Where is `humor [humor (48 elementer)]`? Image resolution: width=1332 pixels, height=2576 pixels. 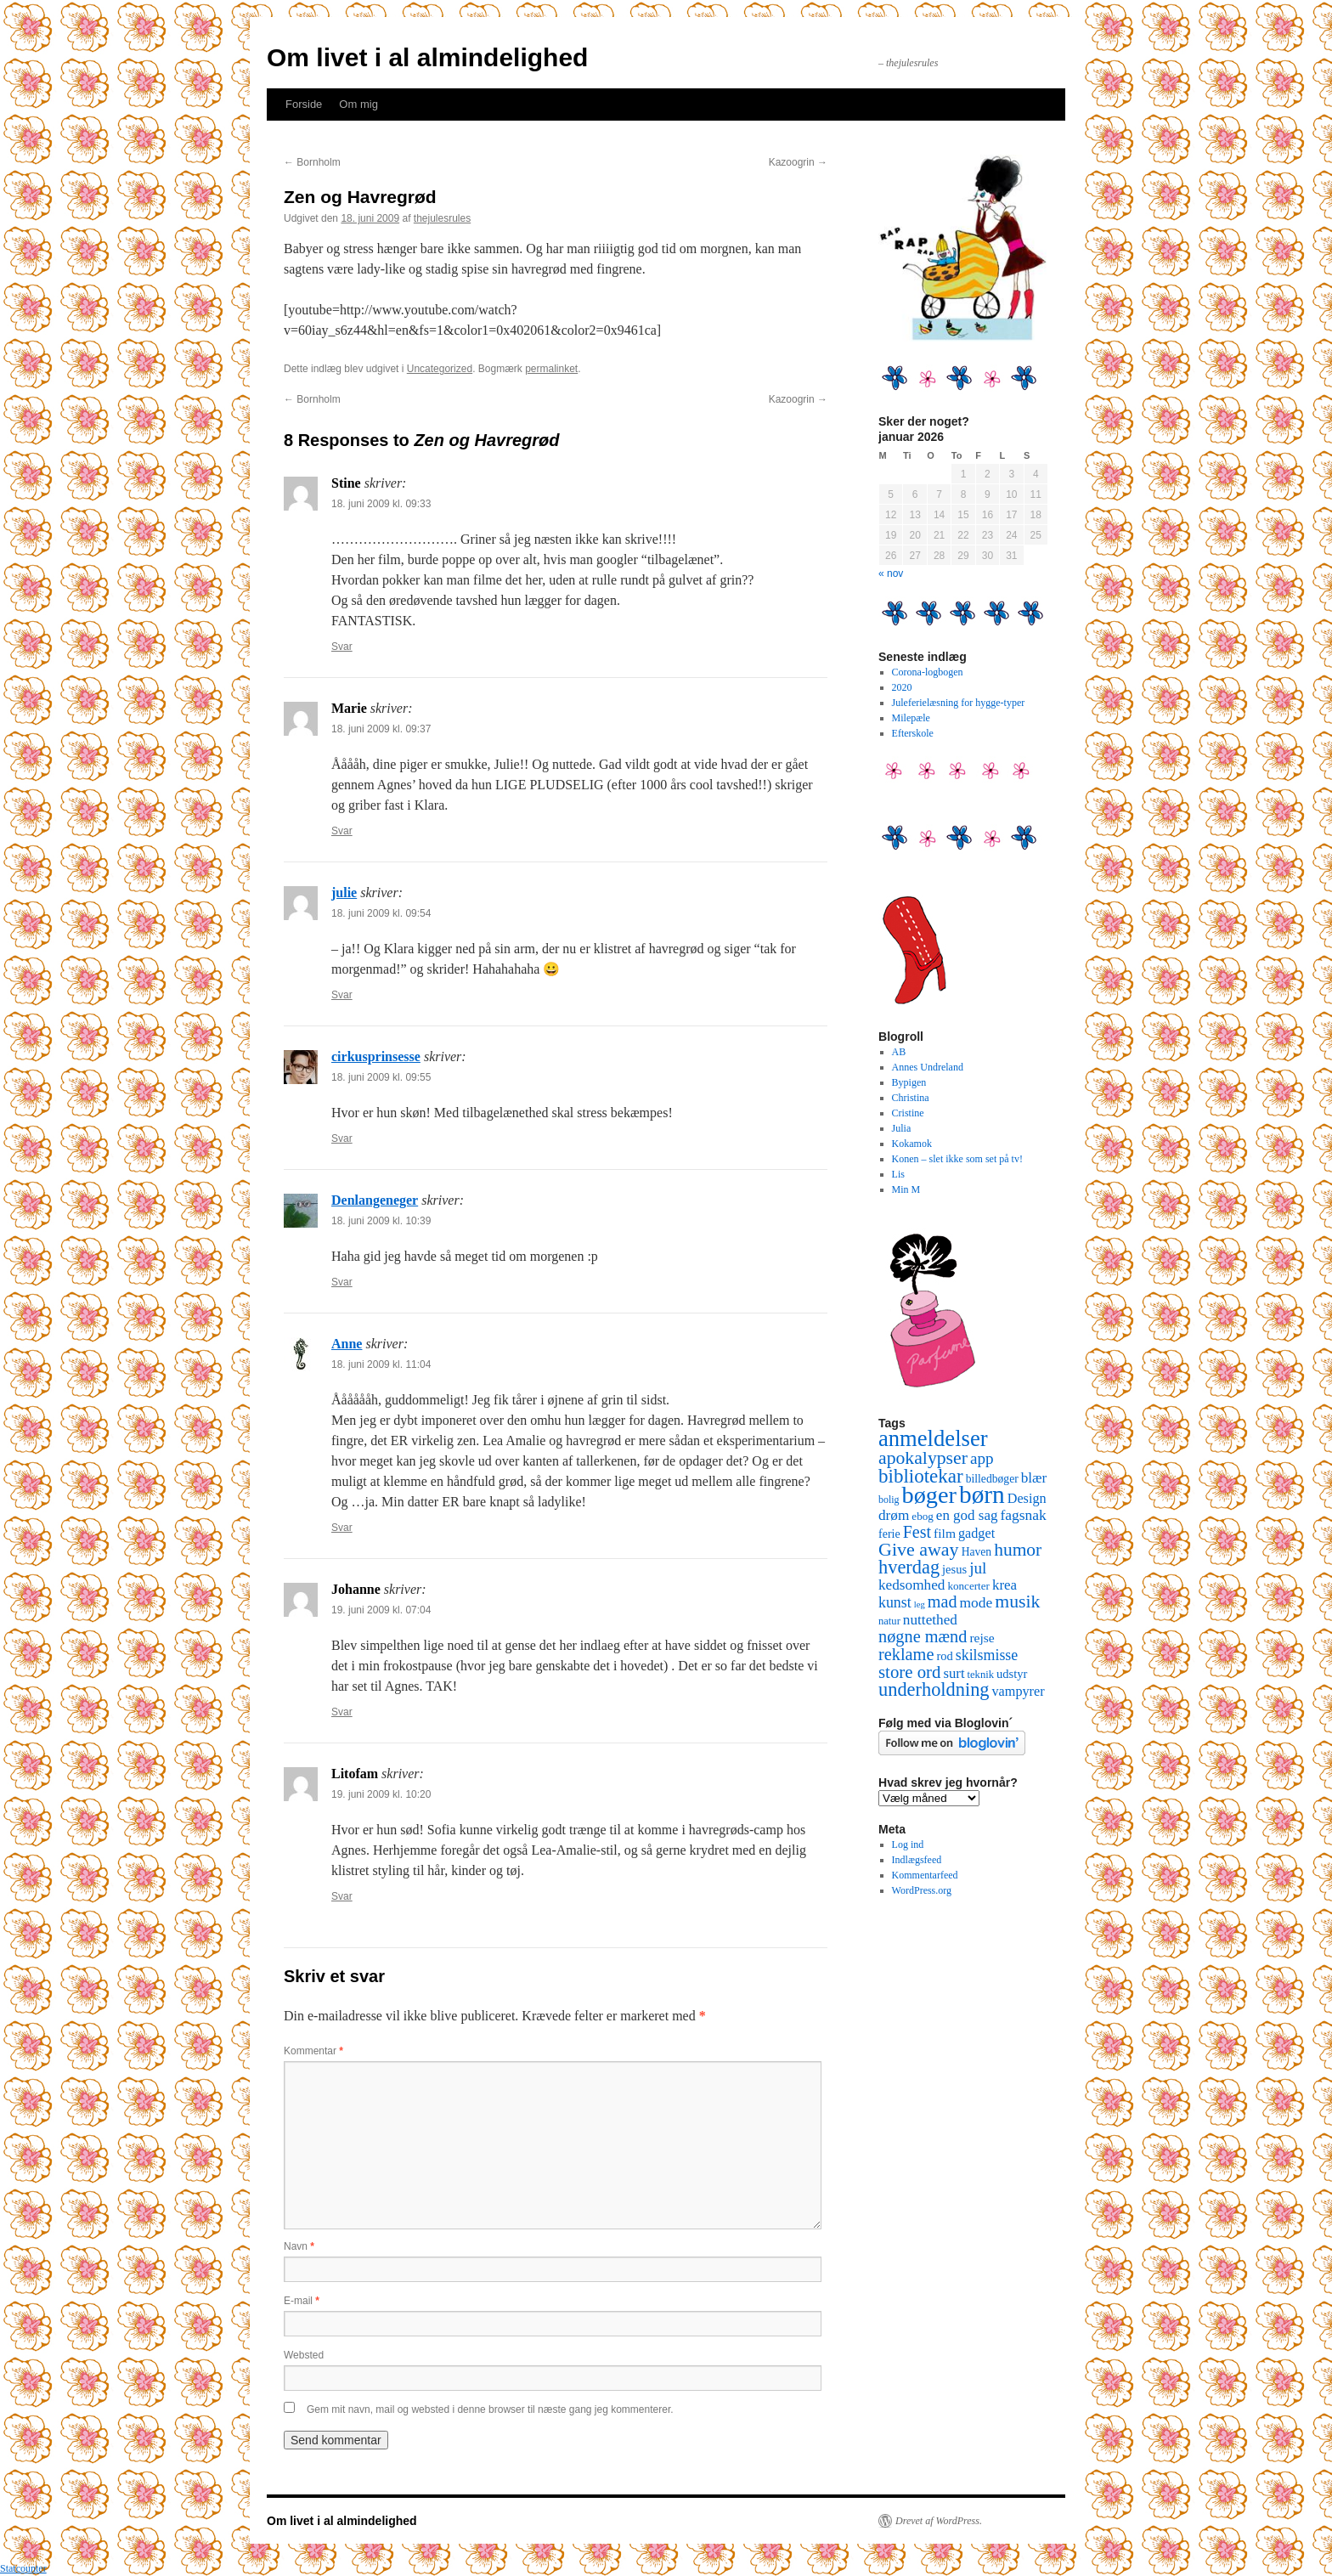
humor [humor (48 elementer)] is located at coordinates (1017, 1549).